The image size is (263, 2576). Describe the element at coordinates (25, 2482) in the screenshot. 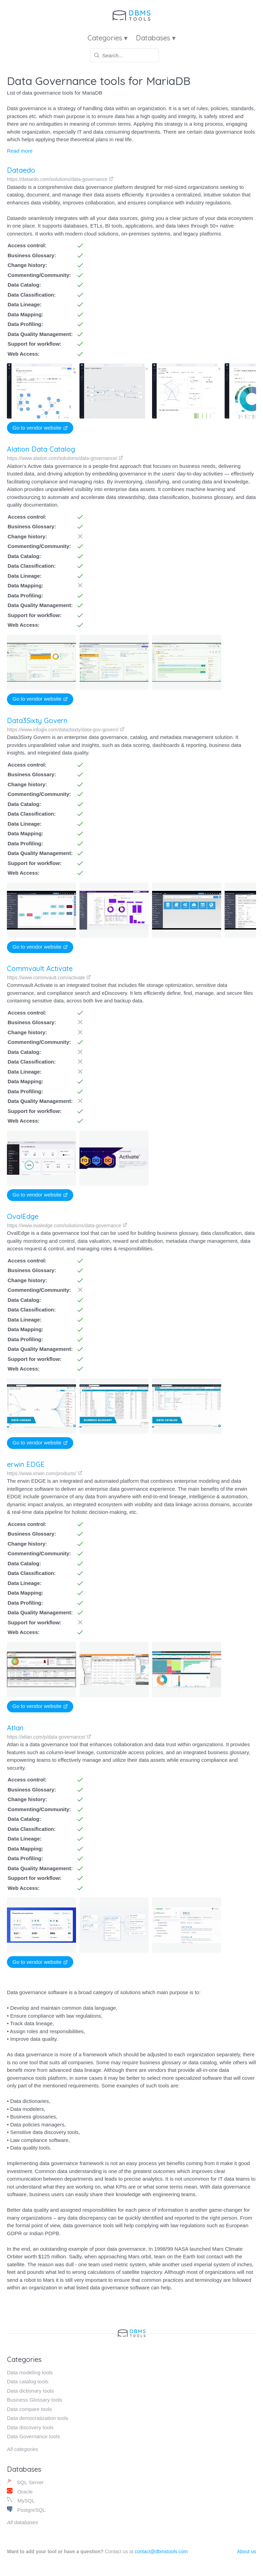

I see `SQL Server` at that location.